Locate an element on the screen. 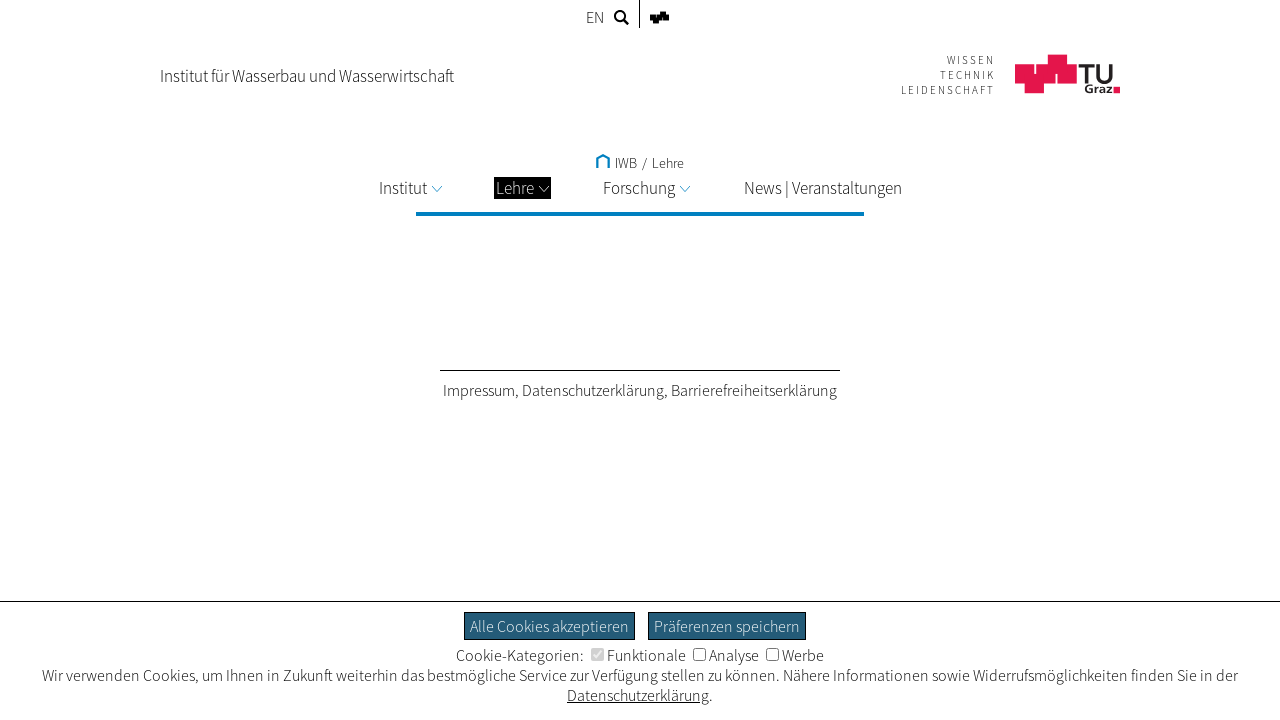 Image resolution: width=1280 pixels, height=720 pixels. Präferenzen speichern is located at coordinates (727, 626).